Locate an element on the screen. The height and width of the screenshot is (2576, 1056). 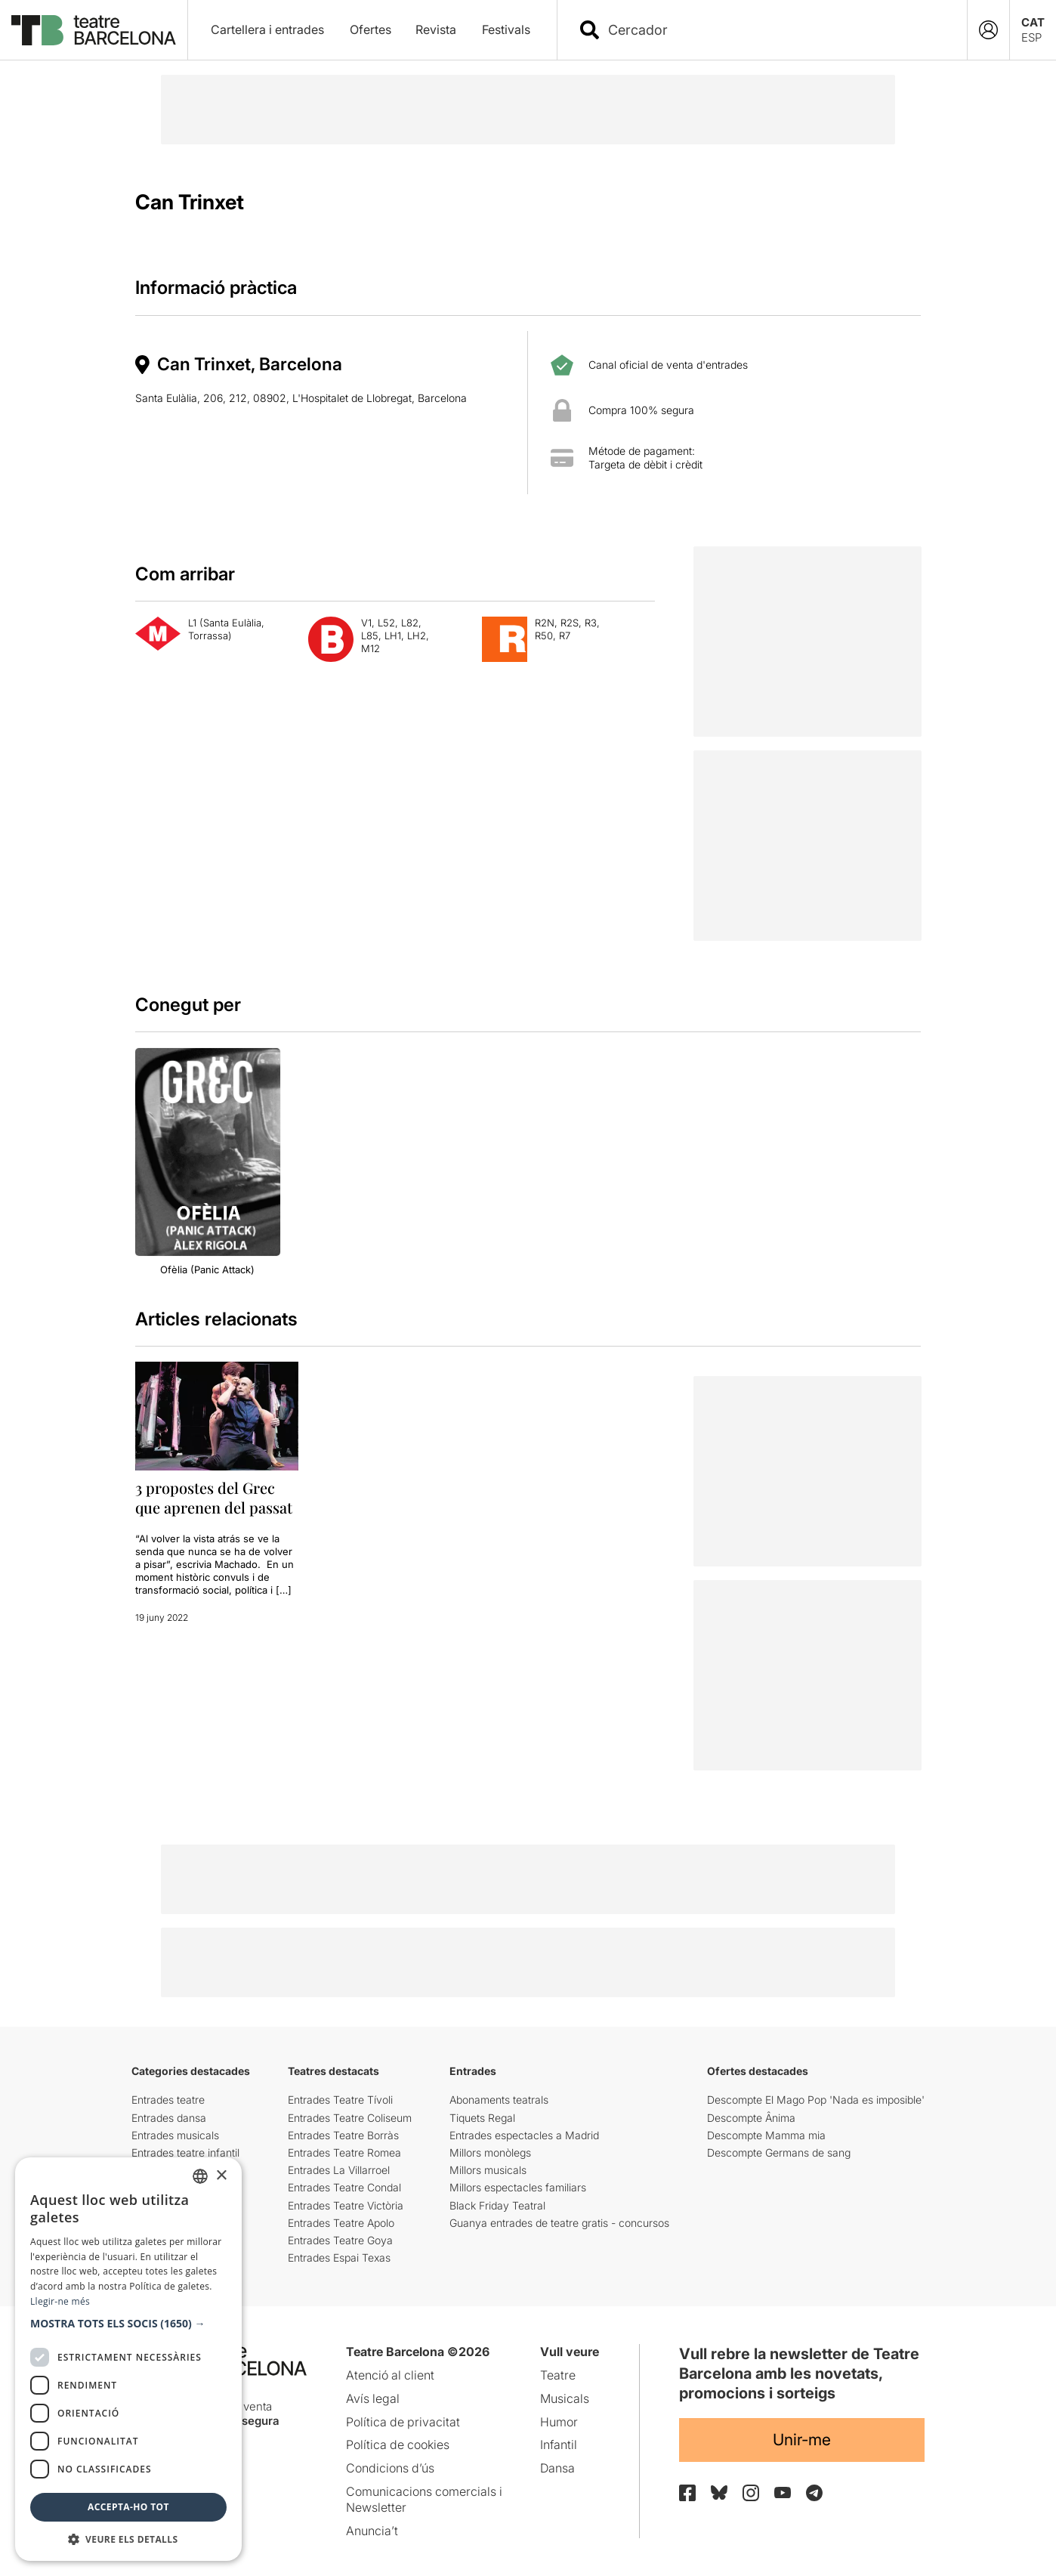
ESP is located at coordinates (1031, 37).